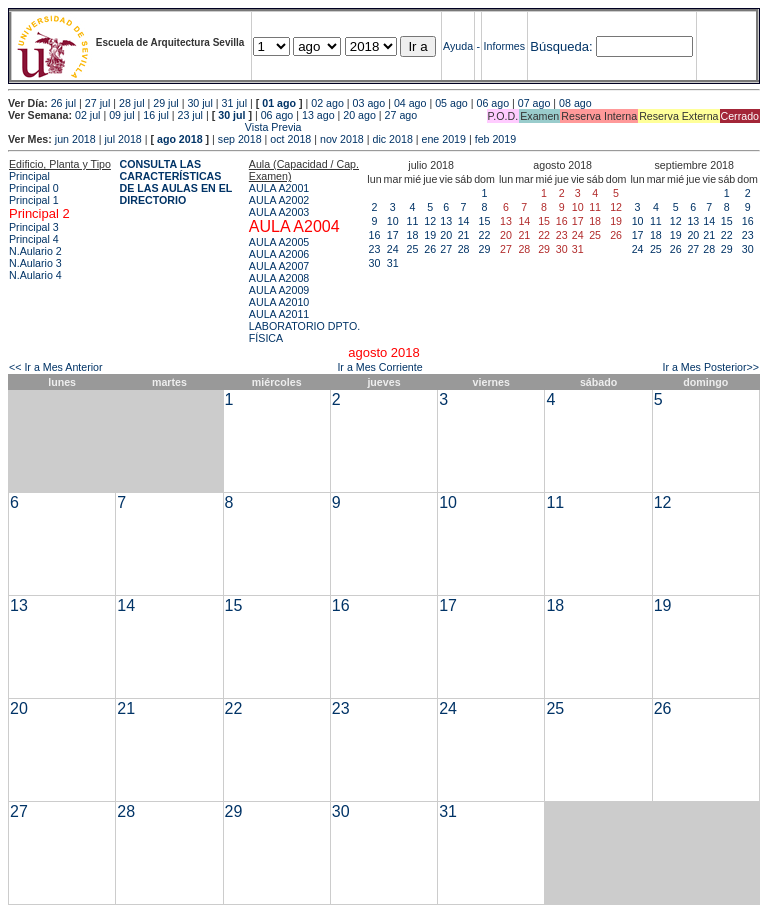 Image resolution: width=768 pixels, height=913 pixels. What do you see at coordinates (155, 115) in the screenshot?
I see `16 jul` at bounding box center [155, 115].